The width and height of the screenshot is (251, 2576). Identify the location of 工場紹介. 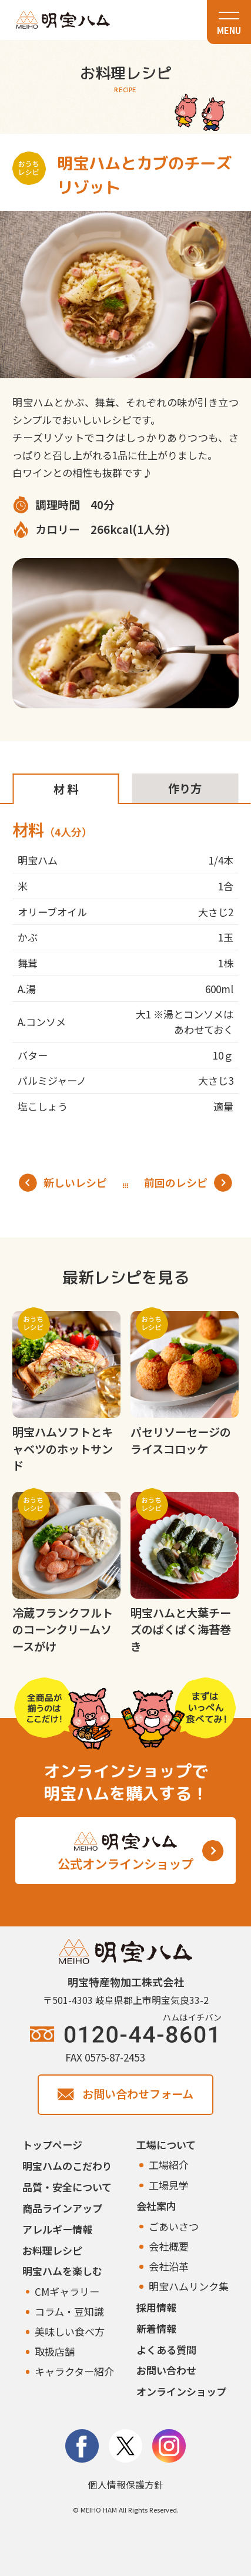
(169, 2164).